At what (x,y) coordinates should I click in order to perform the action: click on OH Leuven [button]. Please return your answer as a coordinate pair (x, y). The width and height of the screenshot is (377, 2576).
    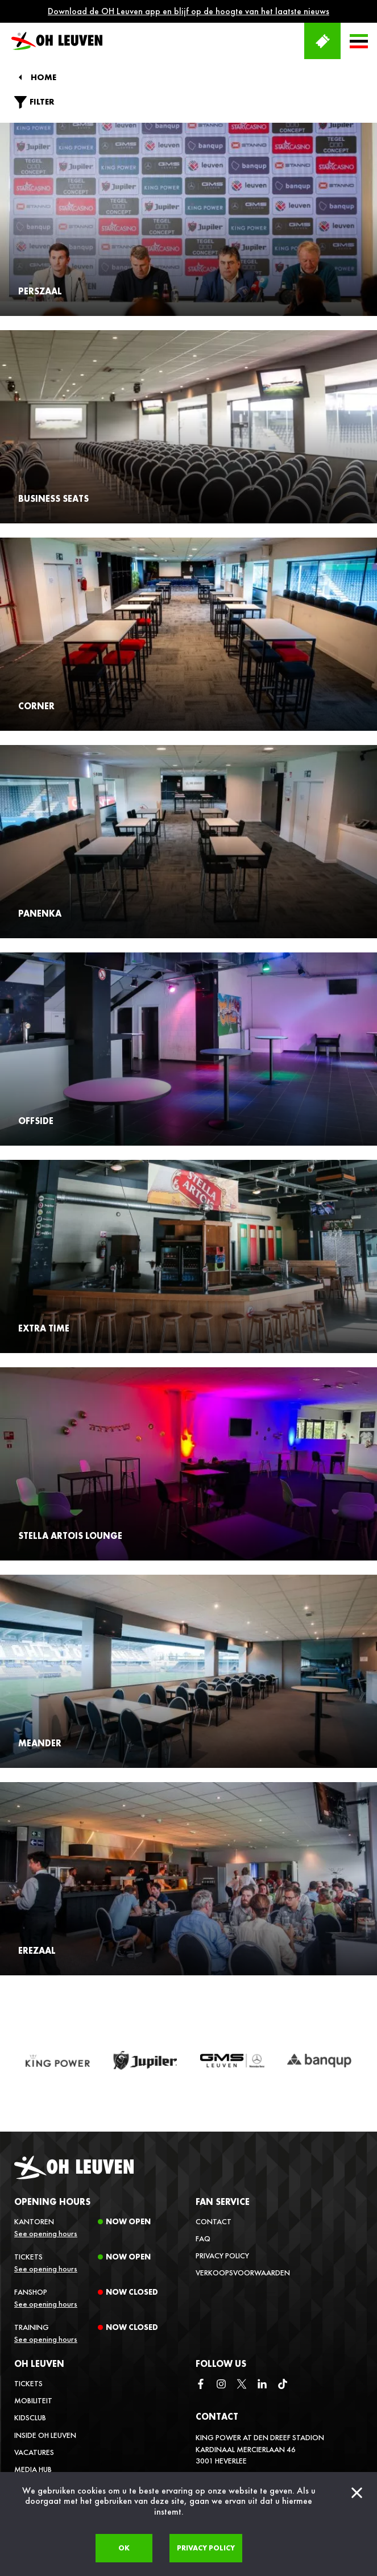
    Looking at the image, I should click on (39, 2364).